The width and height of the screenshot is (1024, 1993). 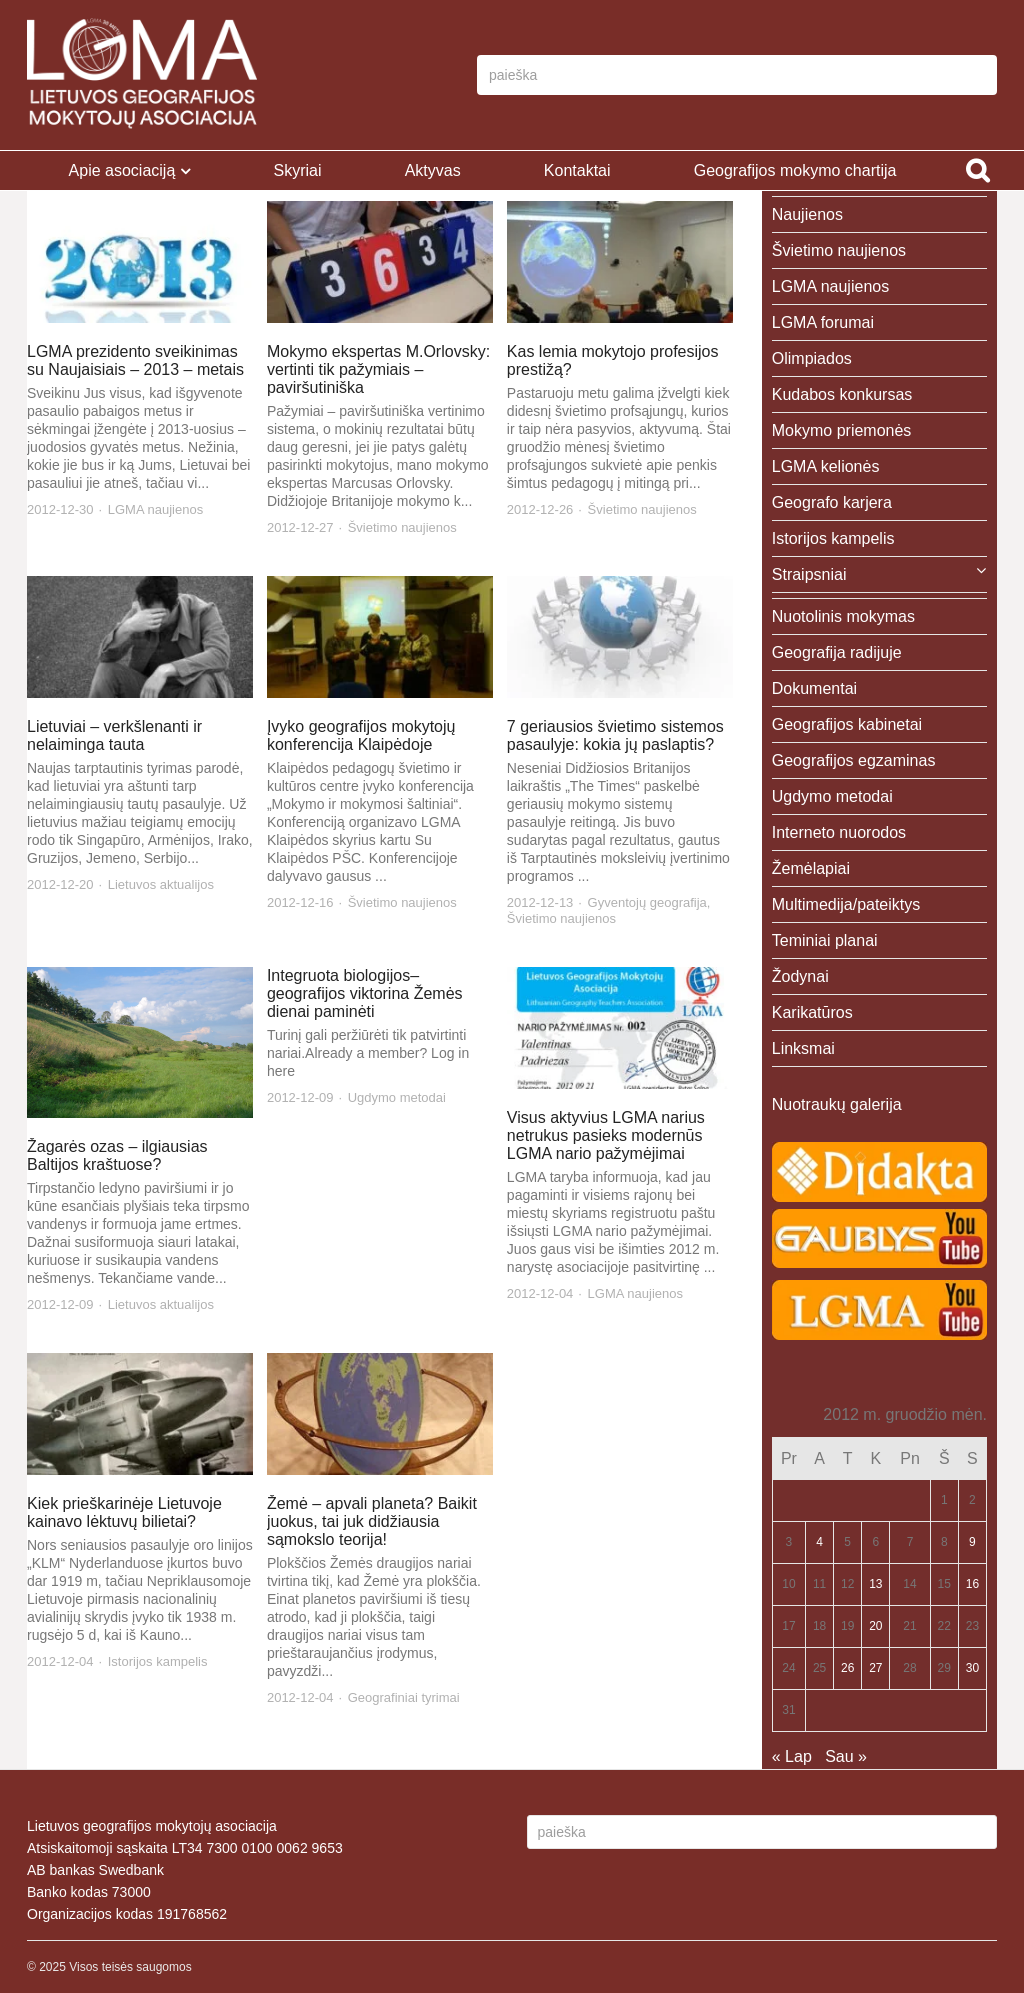 What do you see at coordinates (854, 760) in the screenshot?
I see `Geografijos egzaminas` at bounding box center [854, 760].